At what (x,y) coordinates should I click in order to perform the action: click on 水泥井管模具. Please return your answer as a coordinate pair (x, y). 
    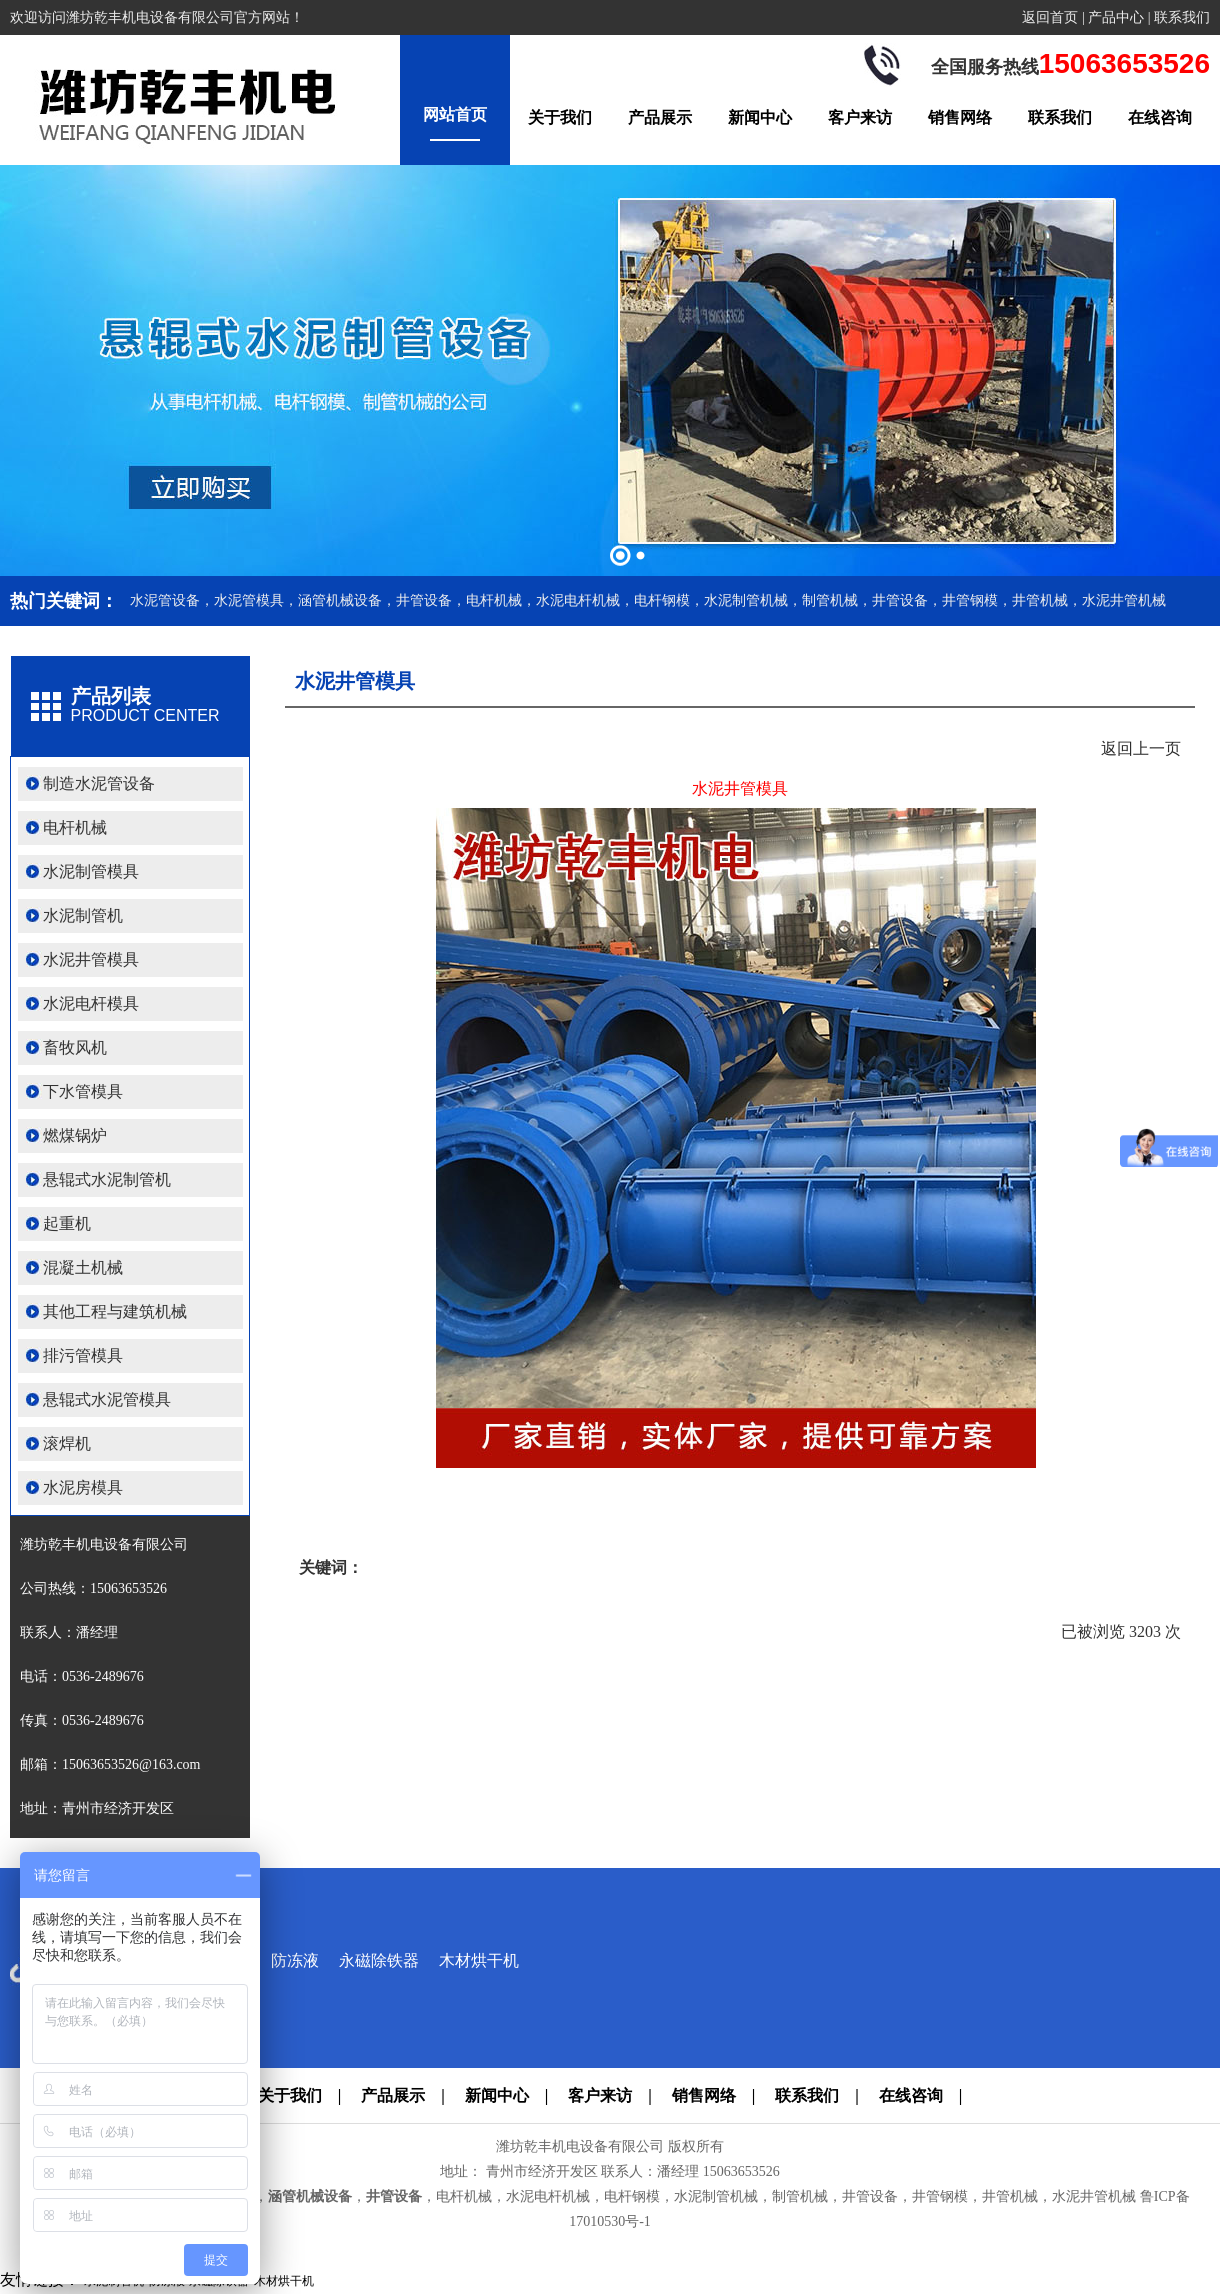
    Looking at the image, I should click on (91, 959).